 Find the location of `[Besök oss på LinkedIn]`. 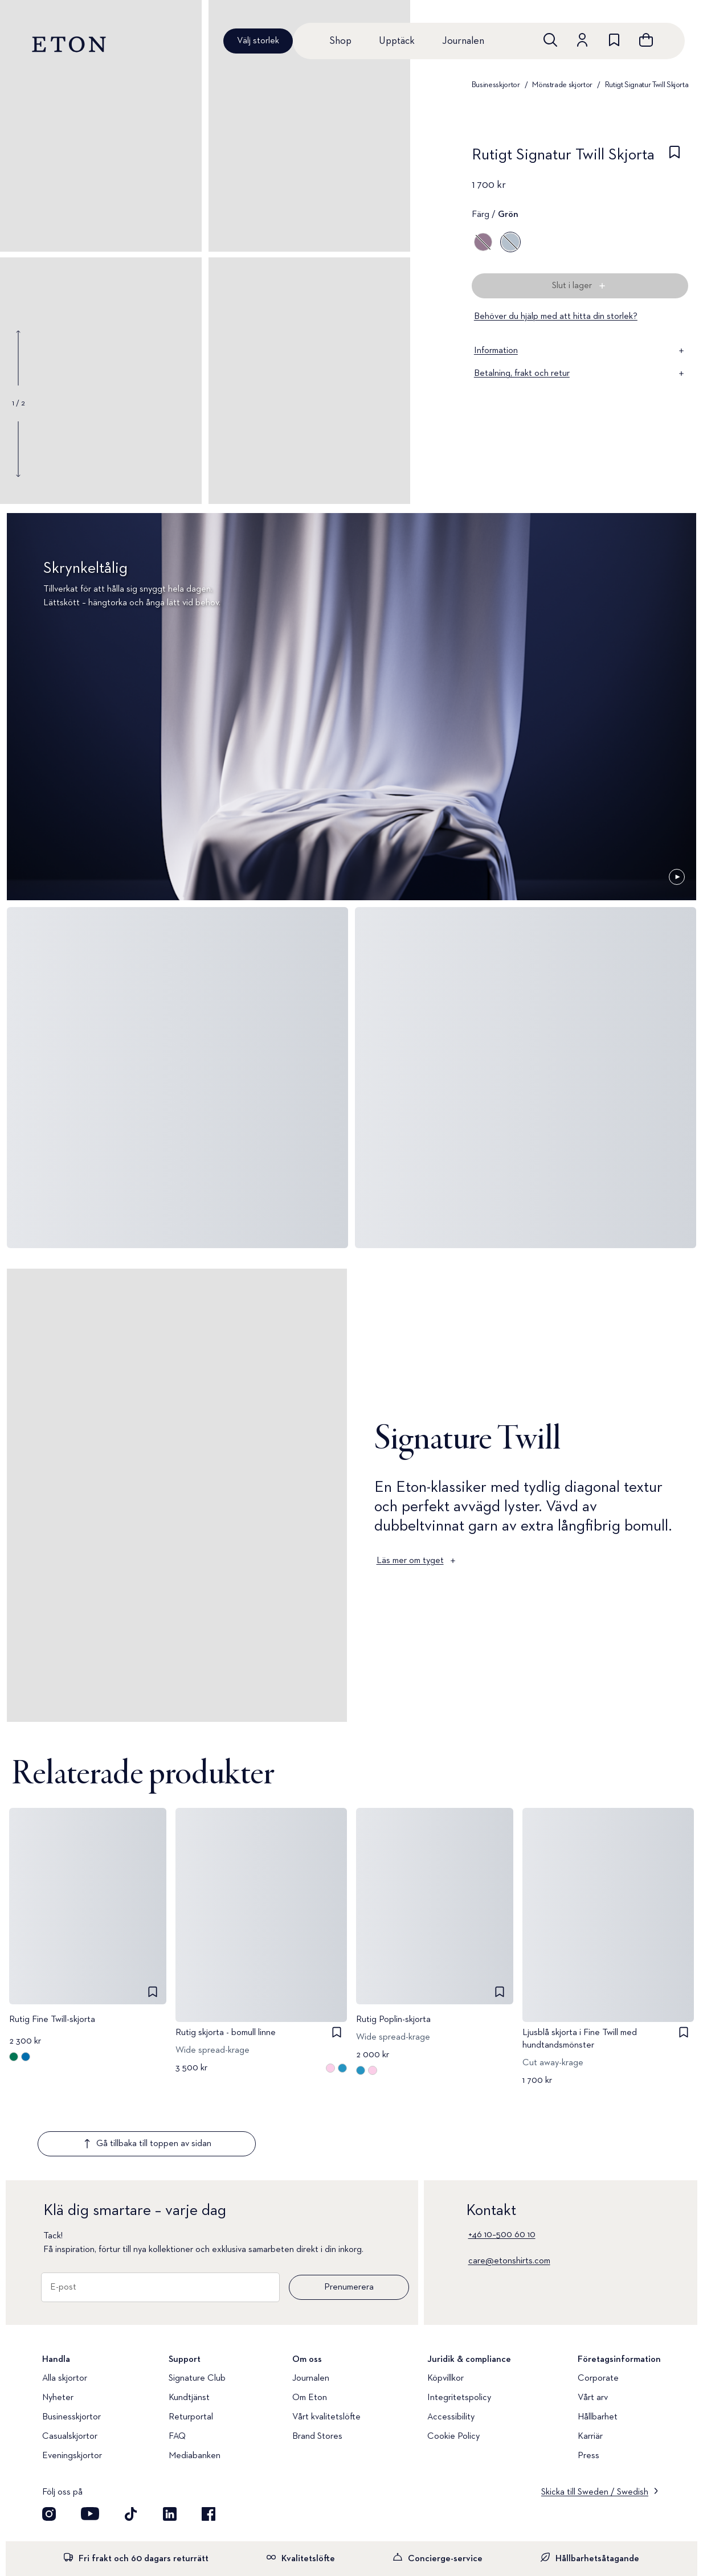

[Besök oss på LinkedIn] is located at coordinates (170, 2447).